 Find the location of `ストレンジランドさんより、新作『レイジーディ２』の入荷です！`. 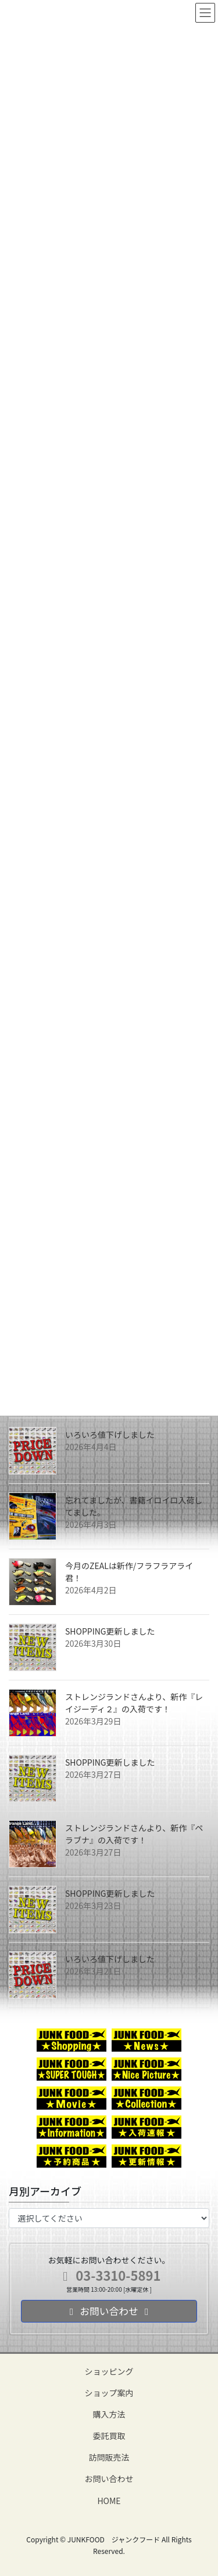

ストレンジランドさんより、新作『レイジーディ２』の入荷です！ is located at coordinates (134, 1703).